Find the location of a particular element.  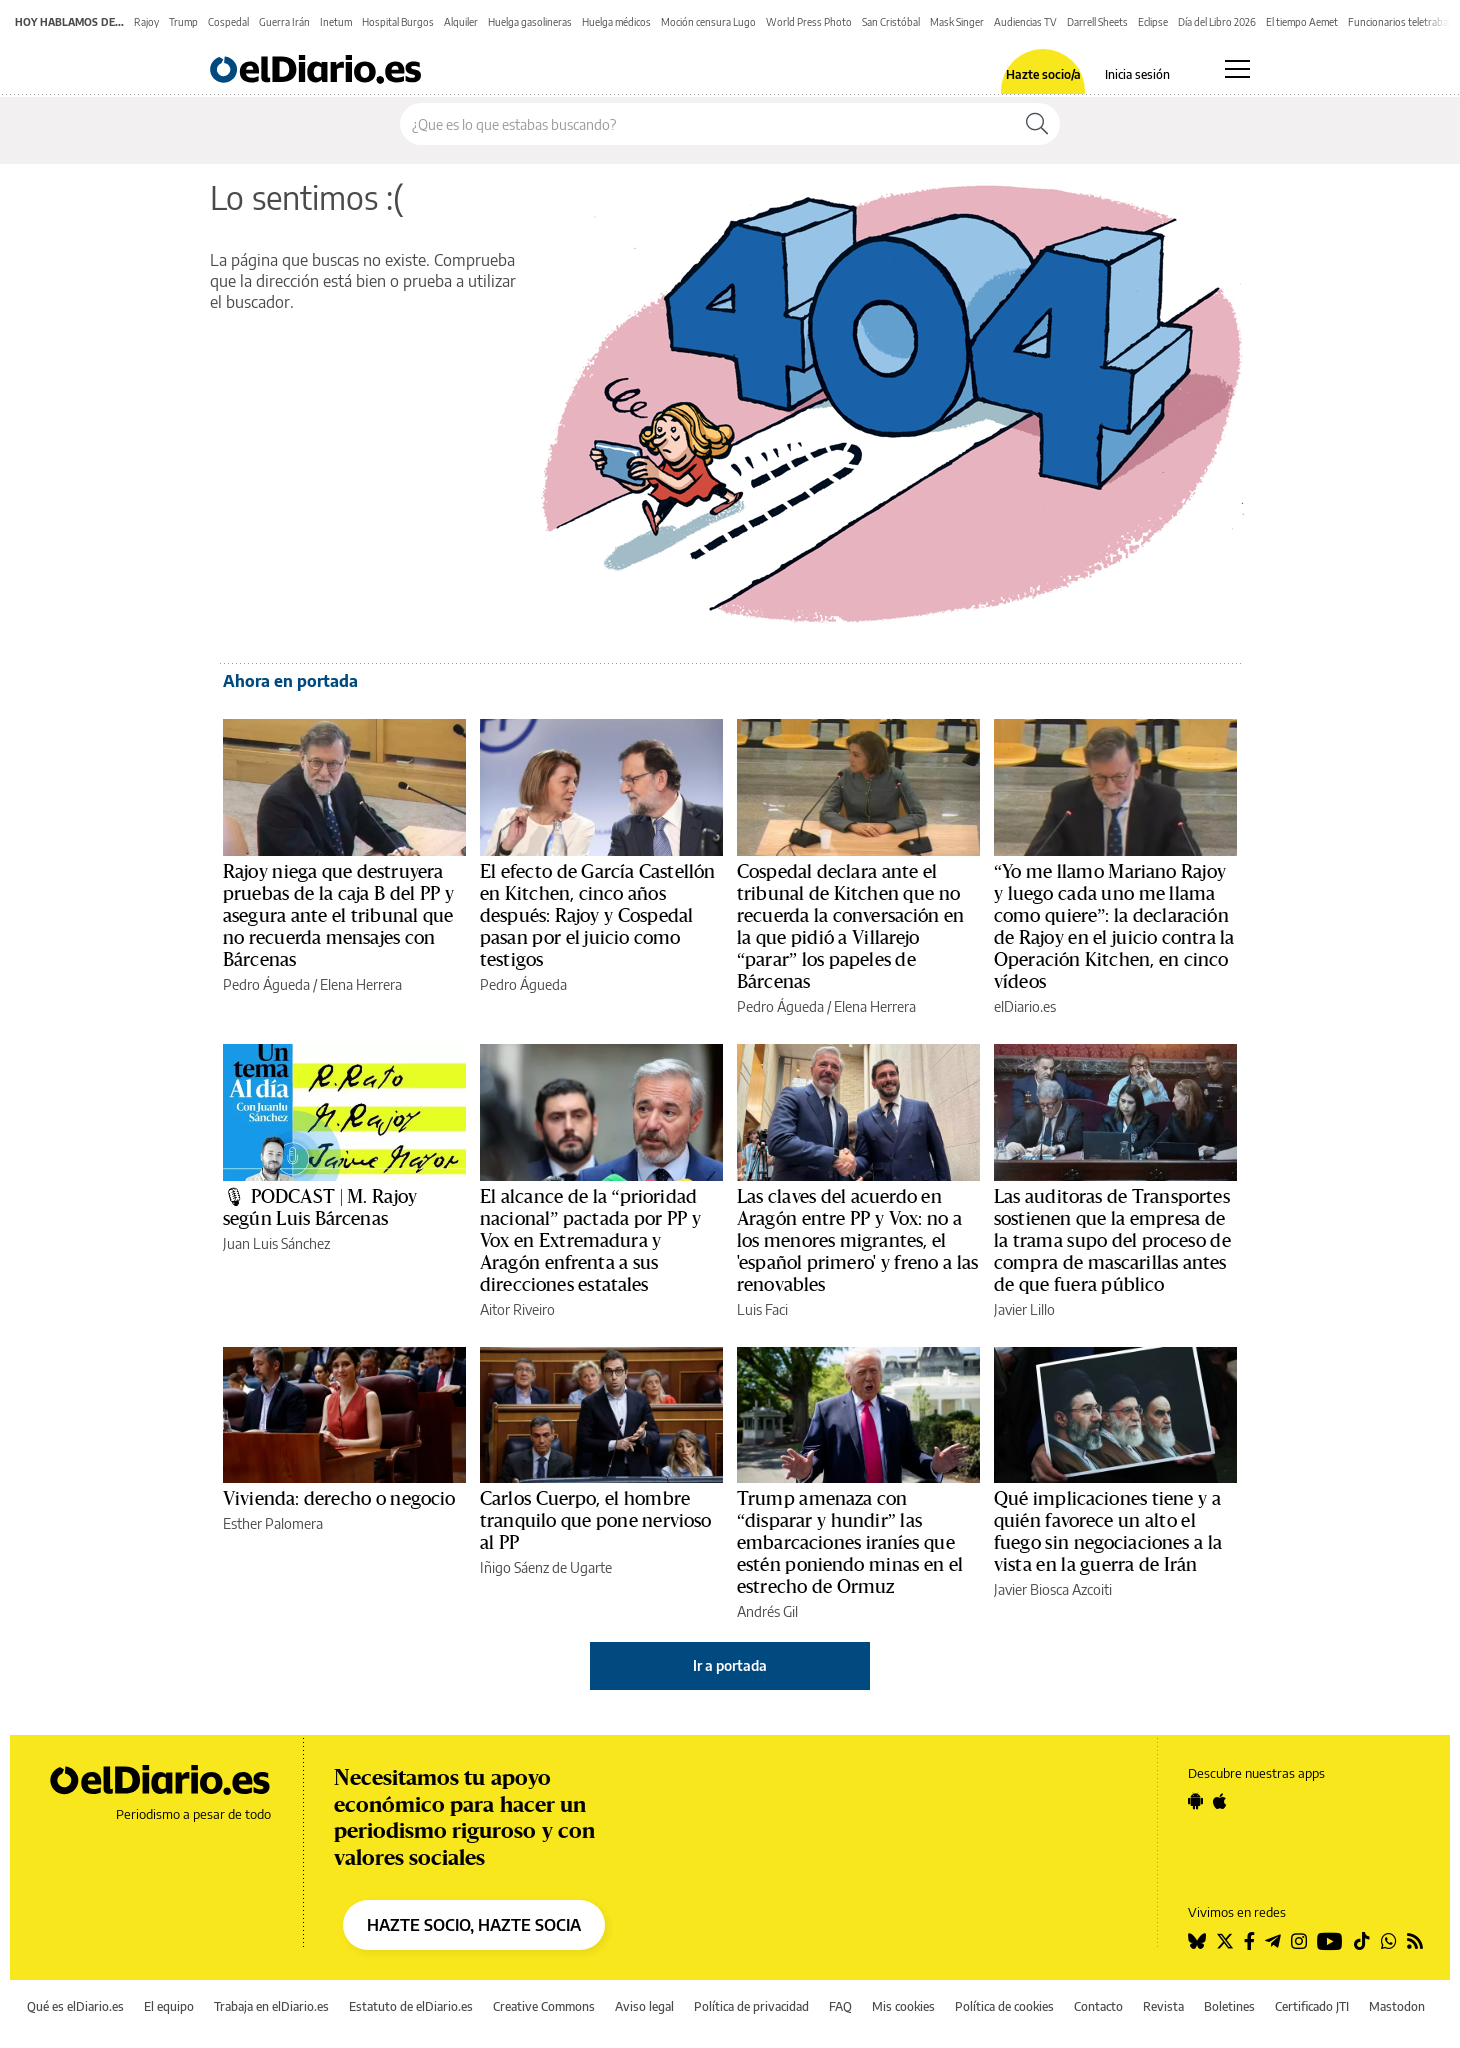

El tiempo Aemet is located at coordinates (1302, 22).